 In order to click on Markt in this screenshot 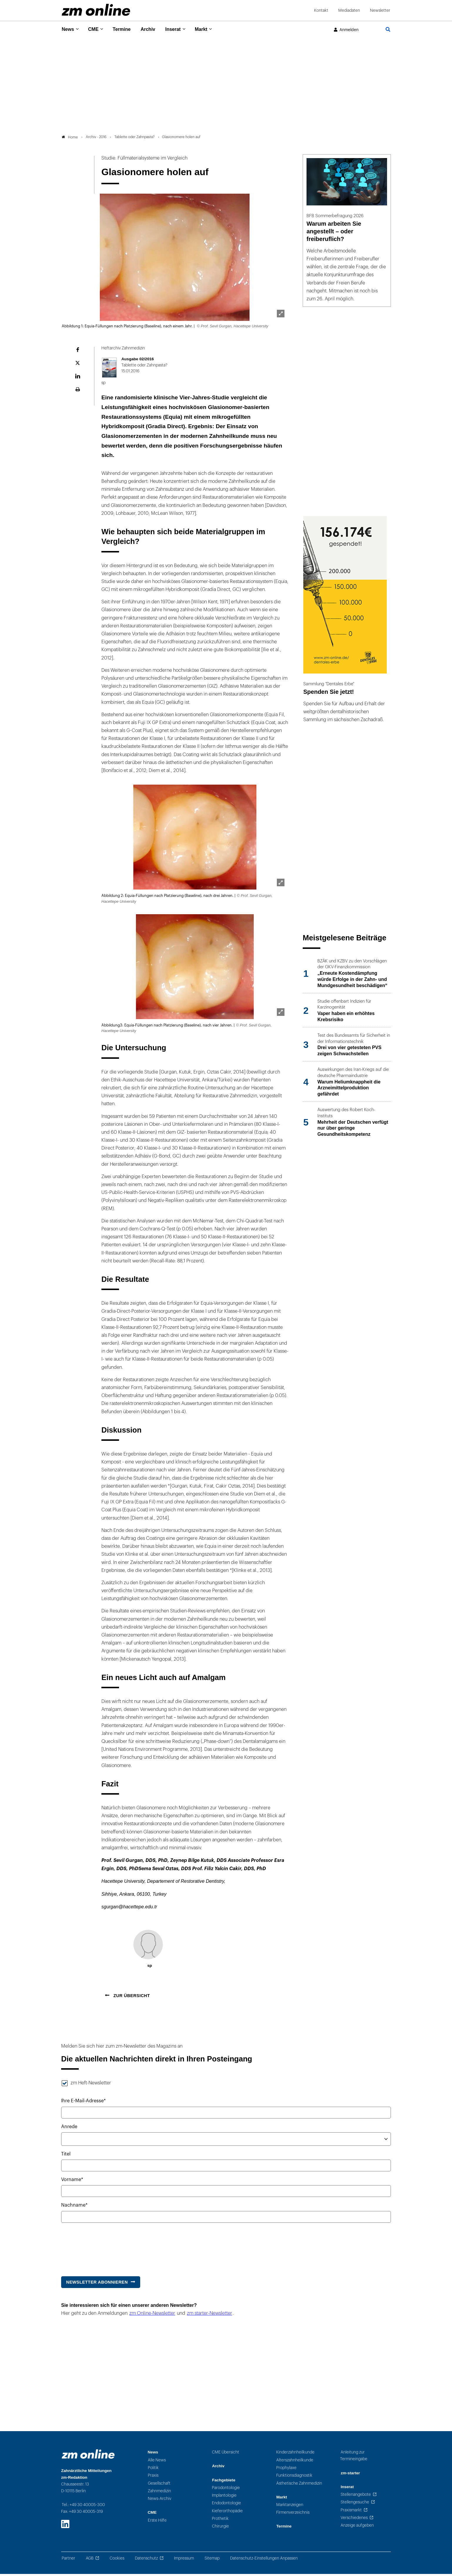, I will do `click(210, 29)`.